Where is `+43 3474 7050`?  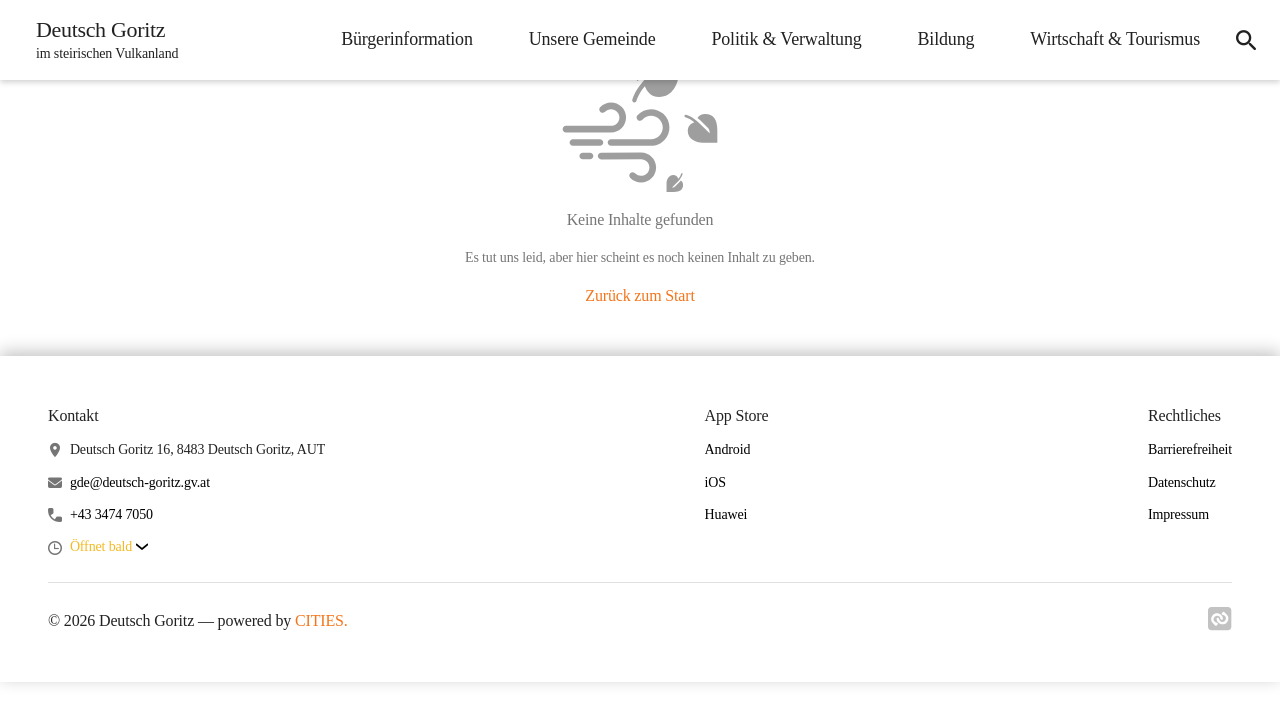
+43 3474 7050 is located at coordinates (111, 514).